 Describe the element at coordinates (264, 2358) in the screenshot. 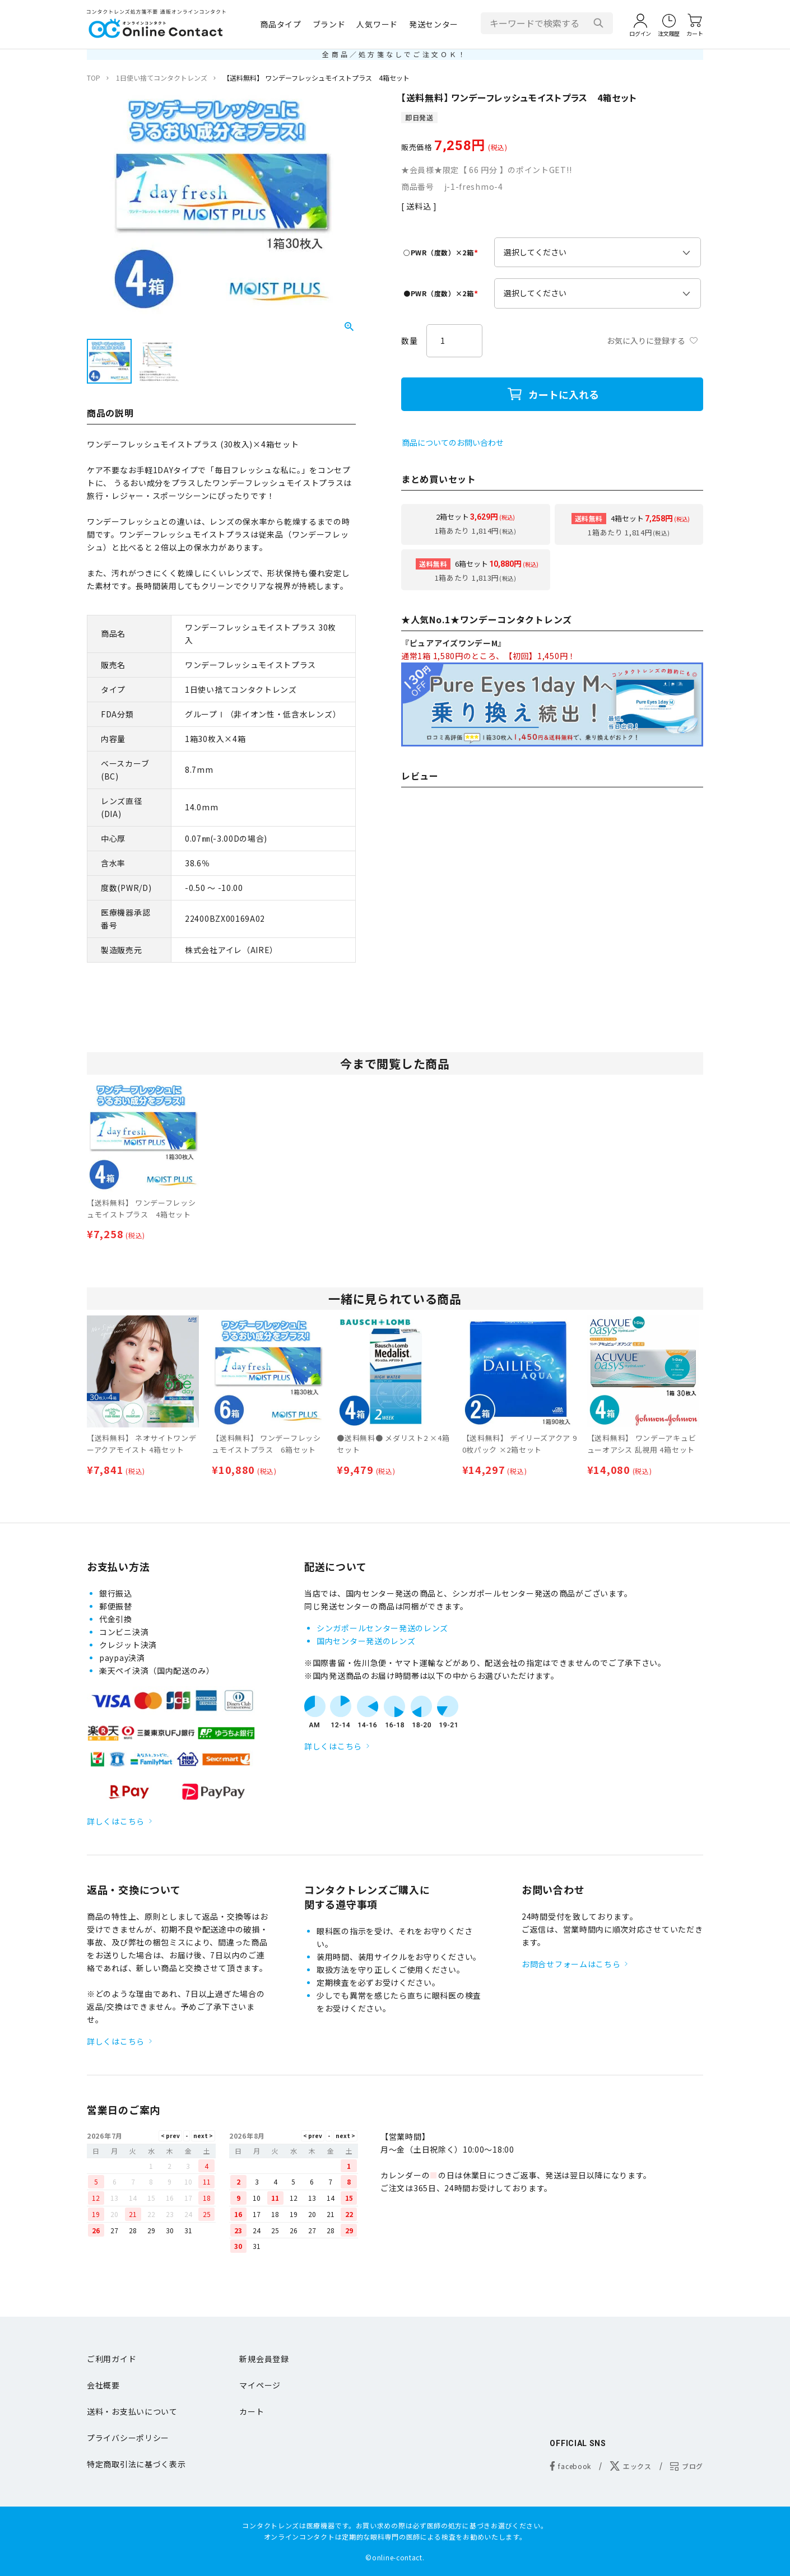

I see `新規会員登録` at that location.